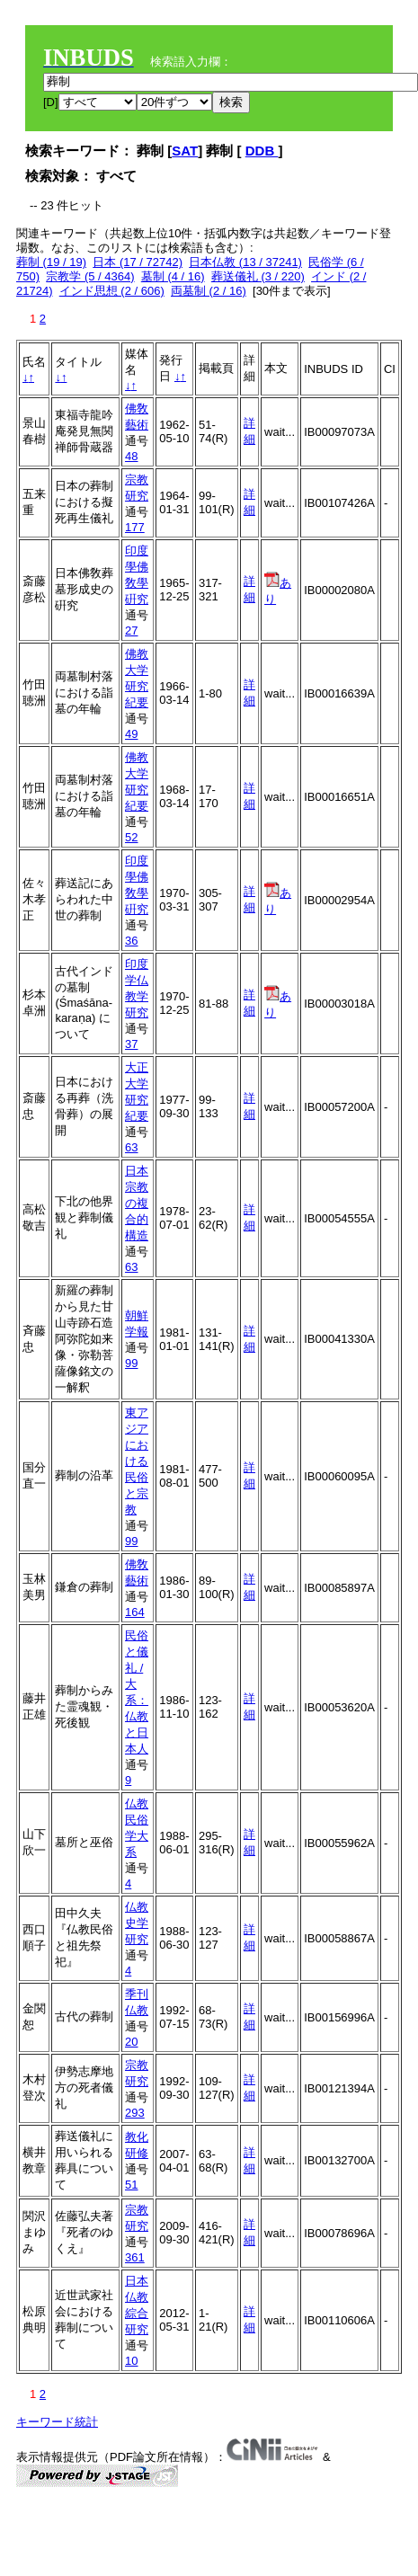 This screenshot has width=418, height=2576. What do you see at coordinates (131, 2360) in the screenshot?
I see `10` at bounding box center [131, 2360].